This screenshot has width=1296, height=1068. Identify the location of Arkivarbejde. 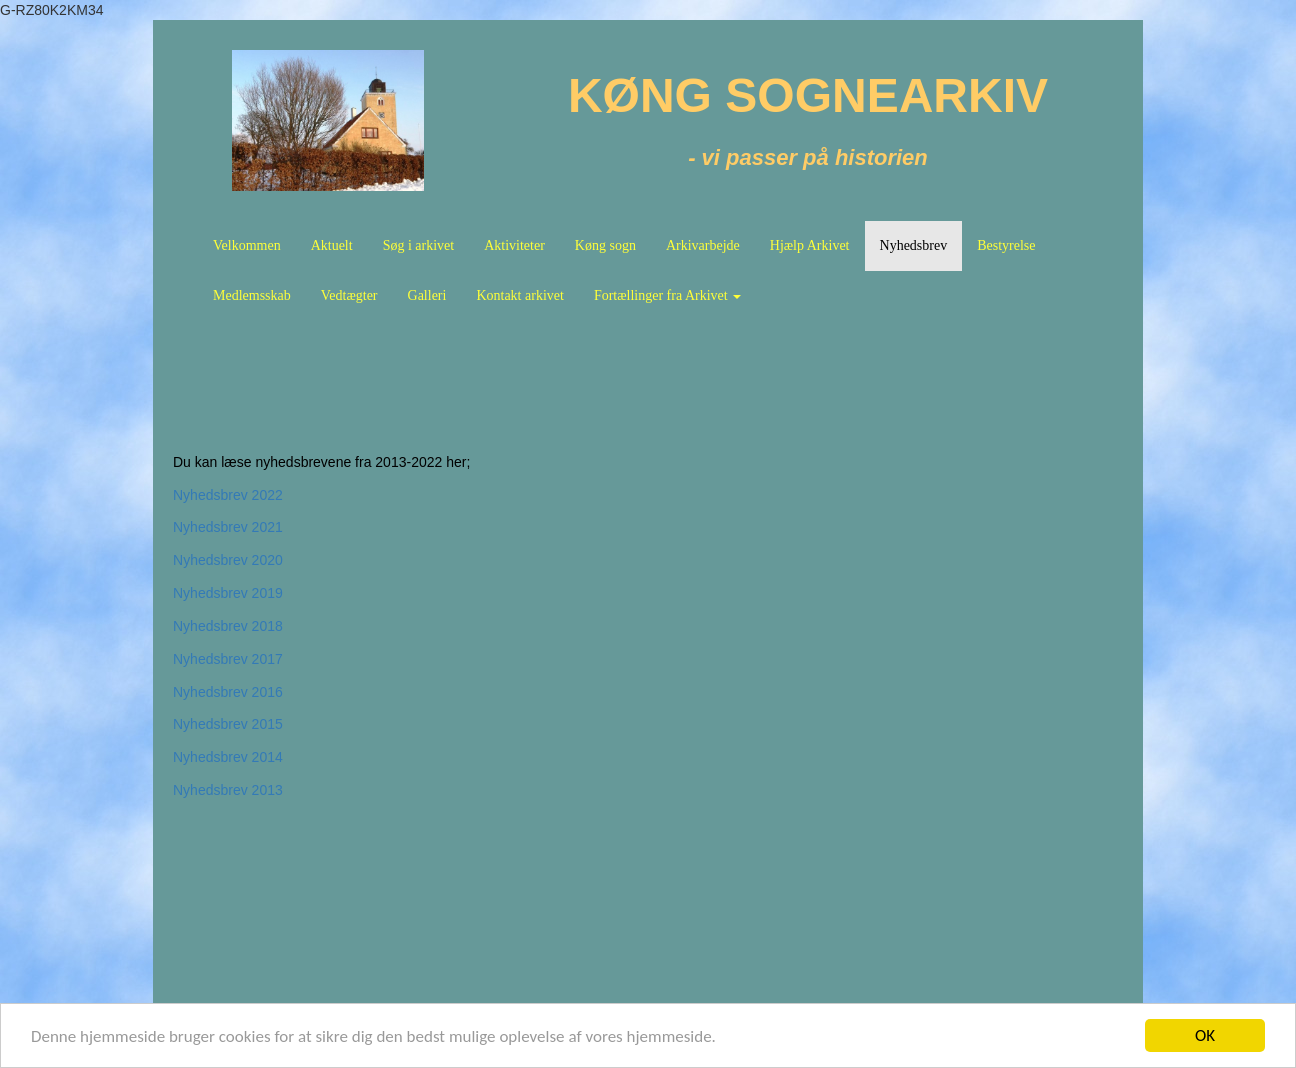
(703, 245).